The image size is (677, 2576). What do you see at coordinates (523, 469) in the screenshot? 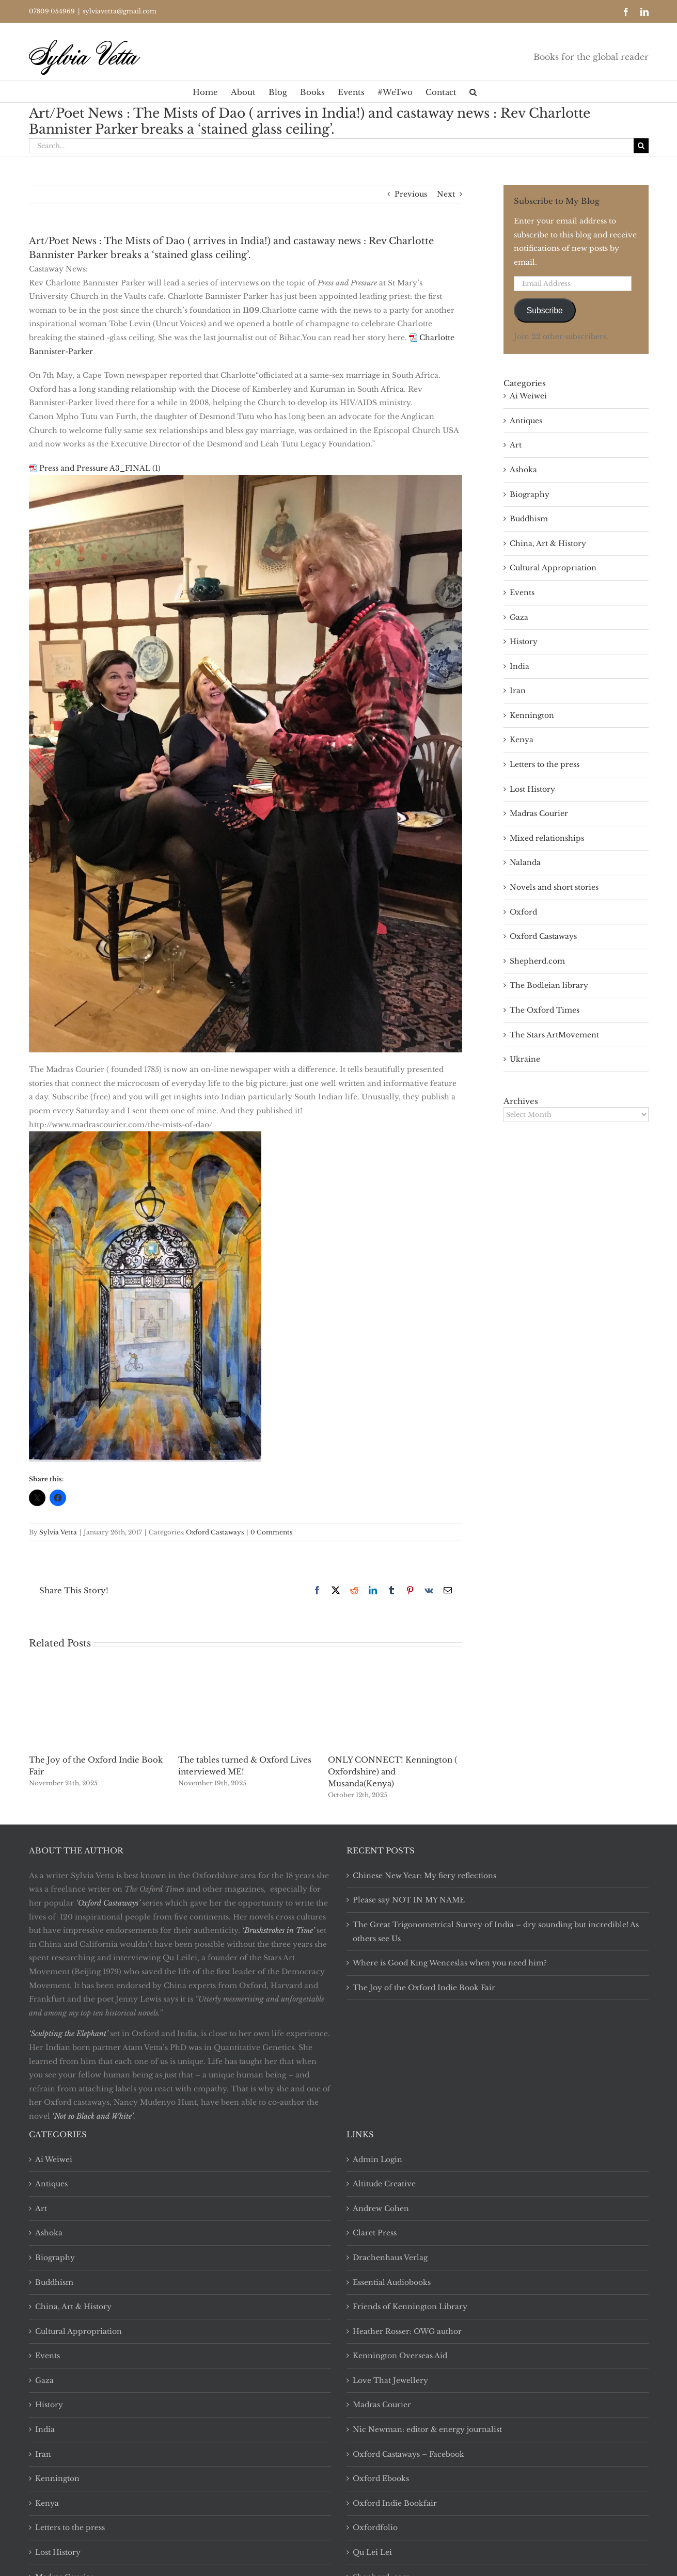
I see `Ashoka` at bounding box center [523, 469].